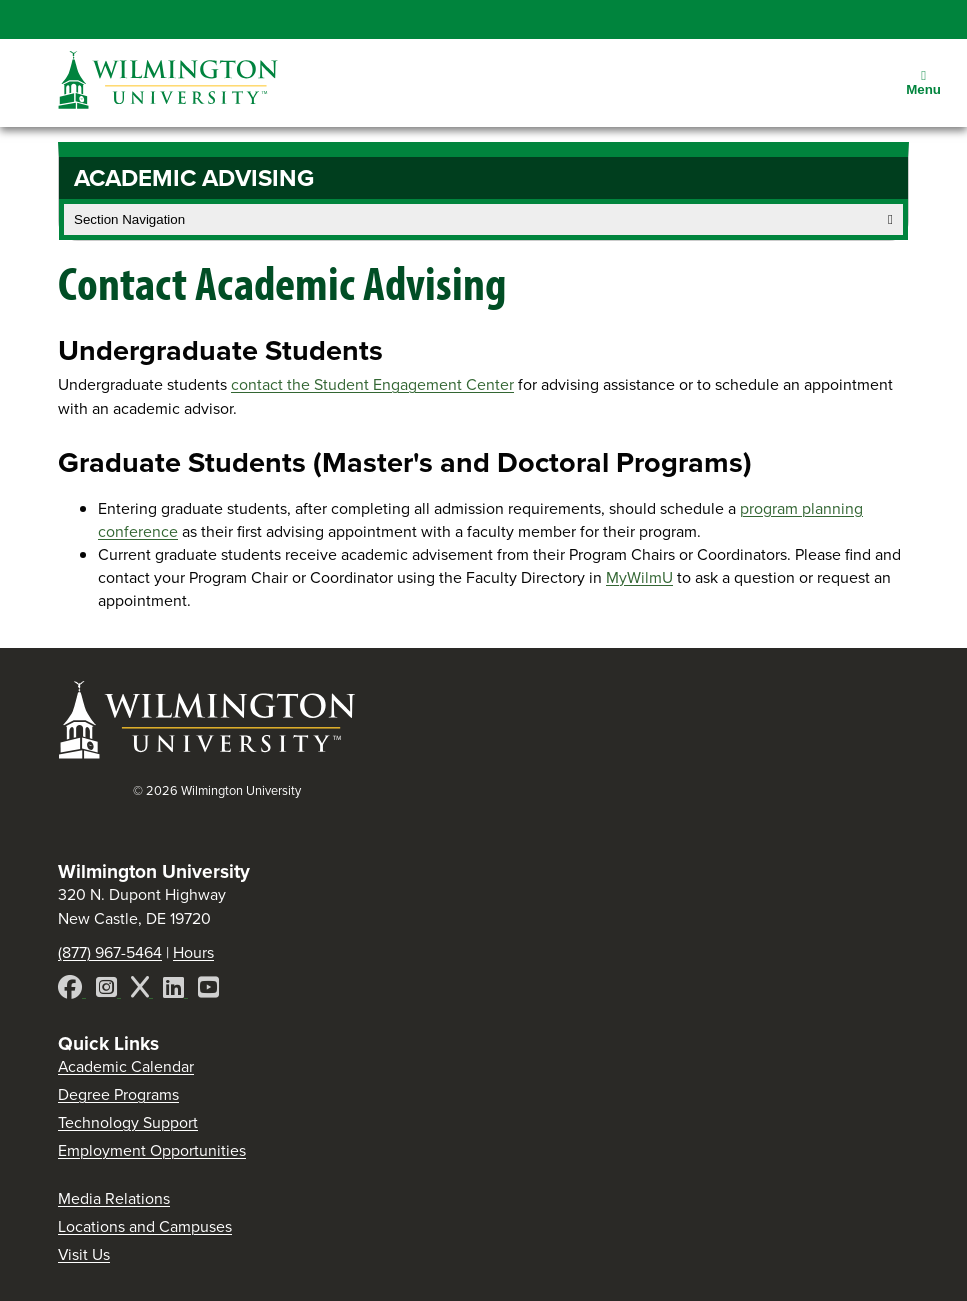 Image resolution: width=967 pixels, height=1301 pixels. Describe the element at coordinates (108, 990) in the screenshot. I see `[Instagram]` at that location.